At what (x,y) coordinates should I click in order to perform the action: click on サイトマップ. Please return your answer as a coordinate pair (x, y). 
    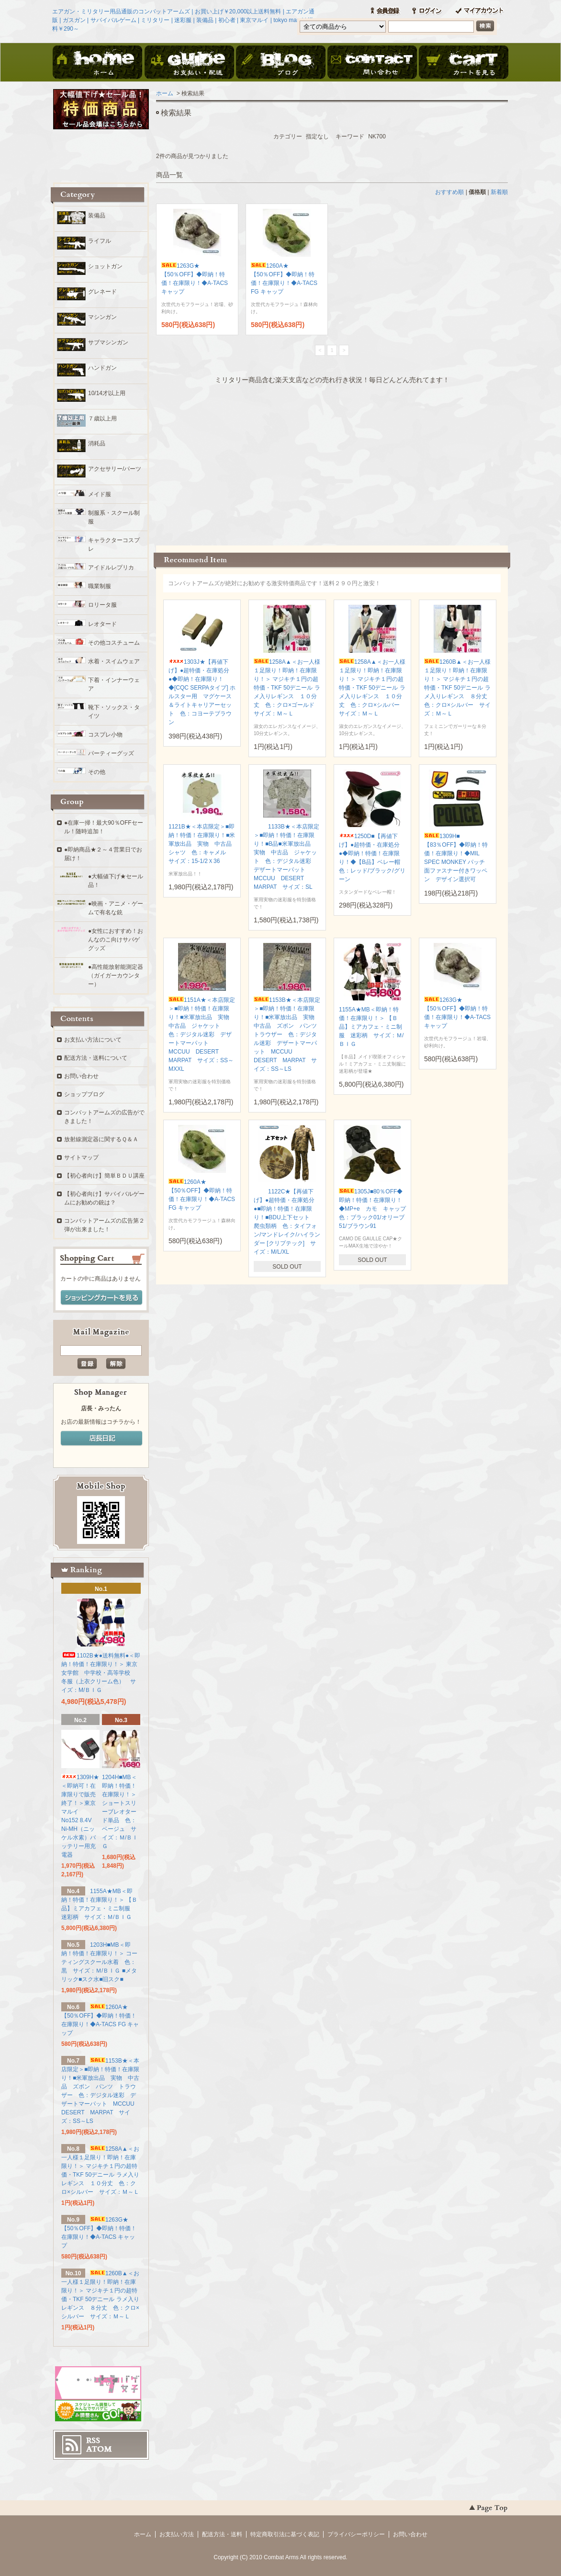
    Looking at the image, I should click on (81, 1157).